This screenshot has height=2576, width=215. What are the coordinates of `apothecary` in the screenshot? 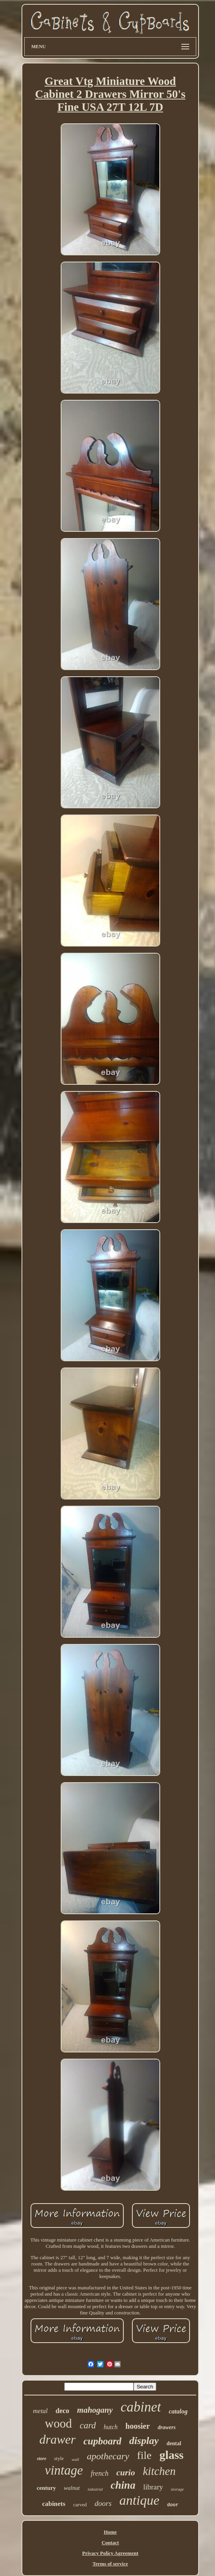 It's located at (108, 2456).